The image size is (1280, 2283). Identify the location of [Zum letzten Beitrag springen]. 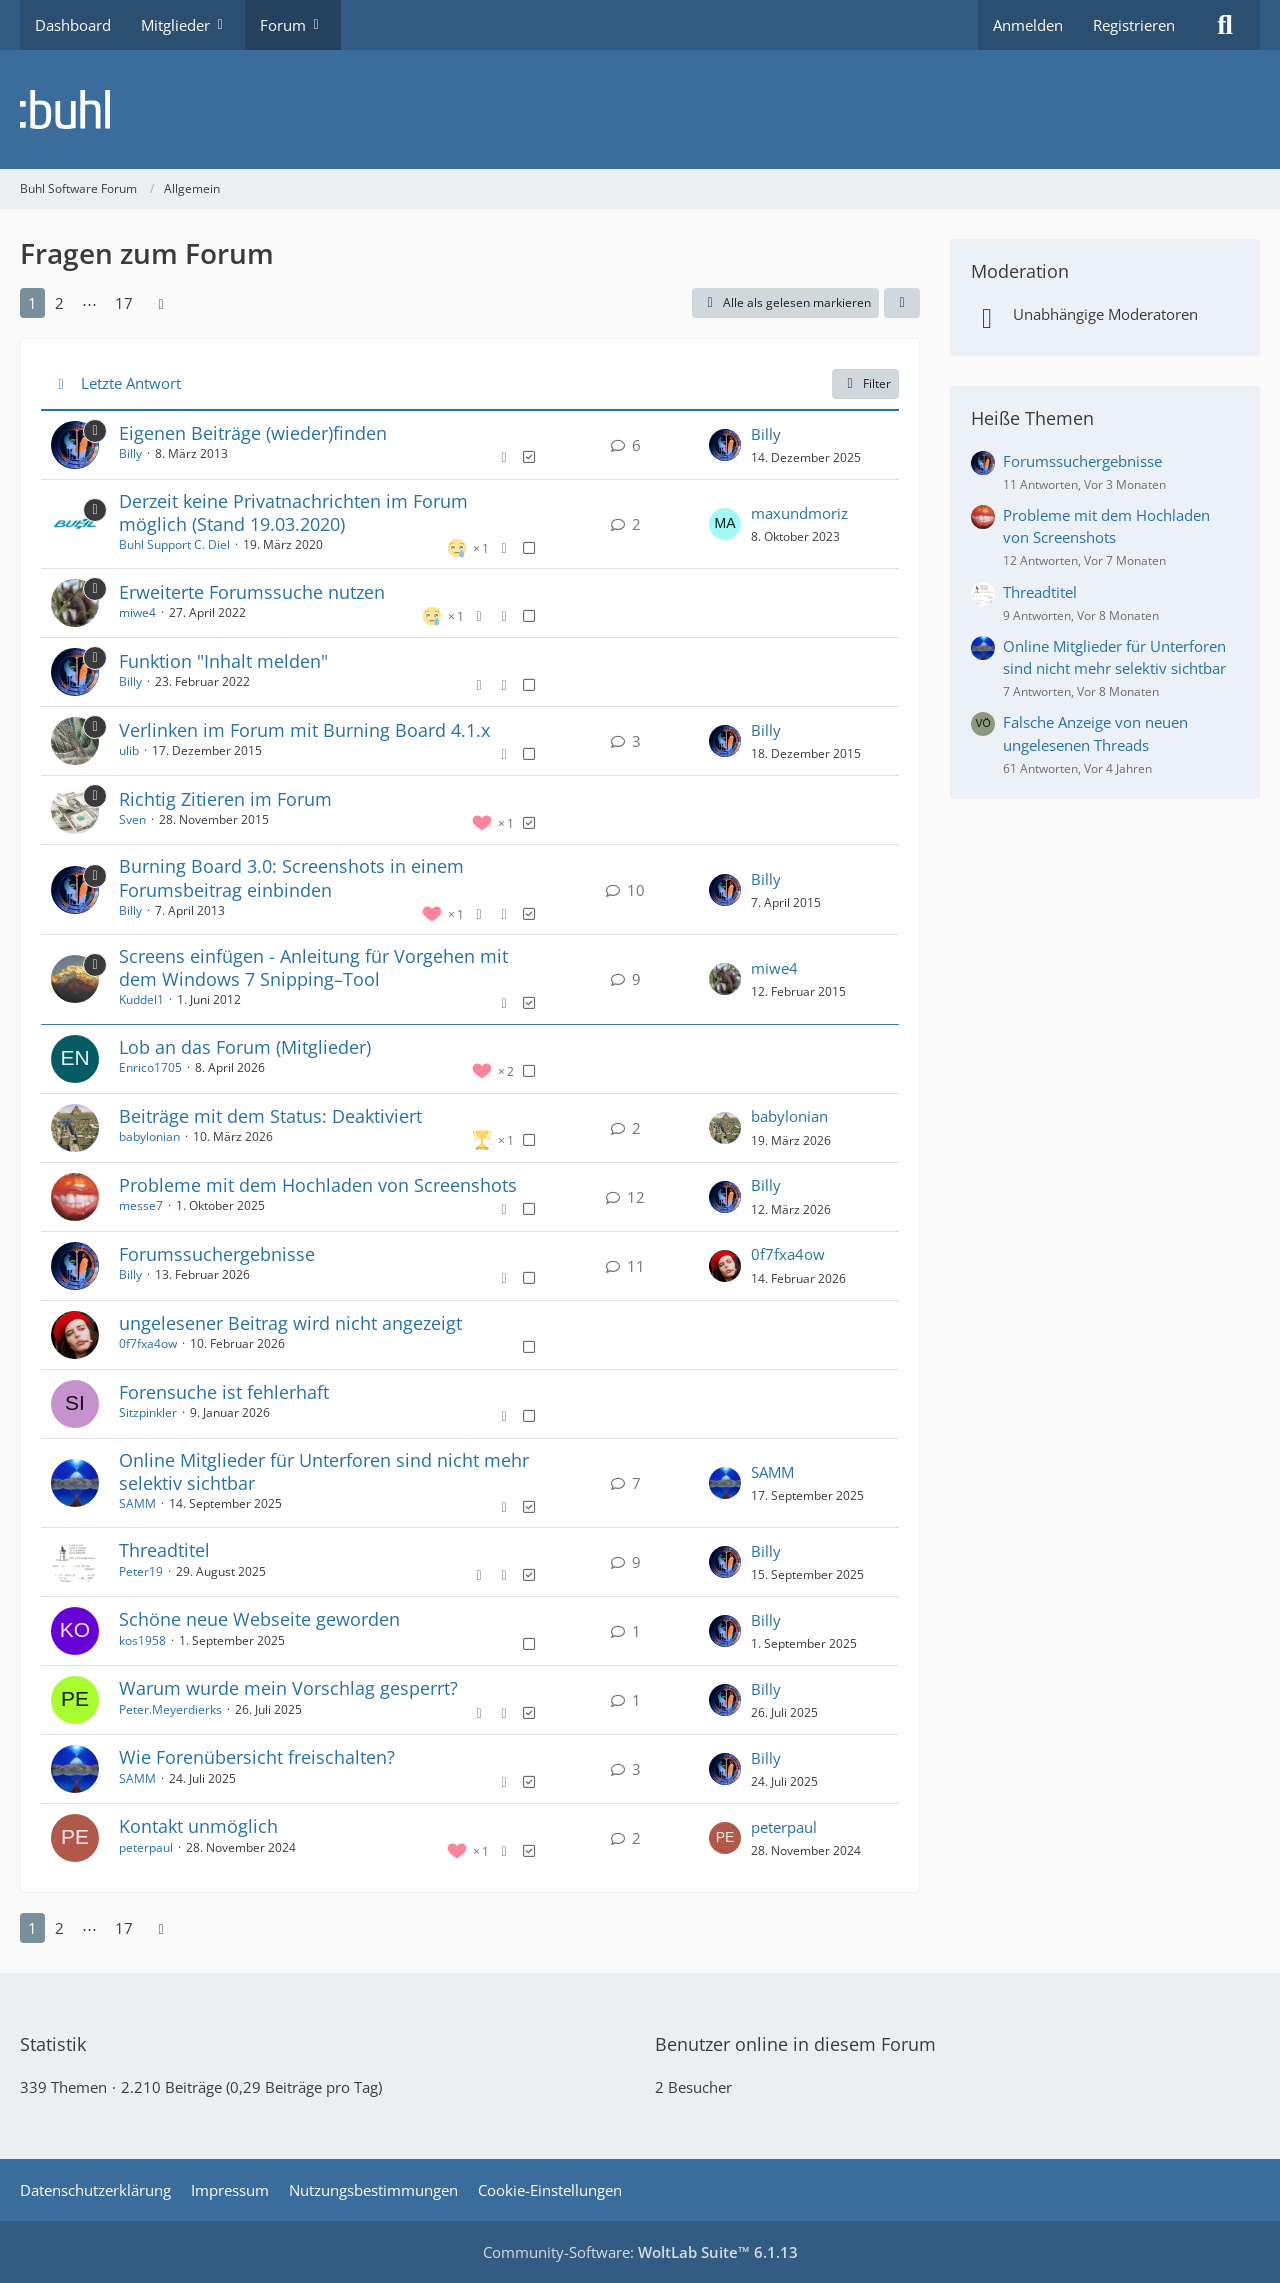
(725, 445).